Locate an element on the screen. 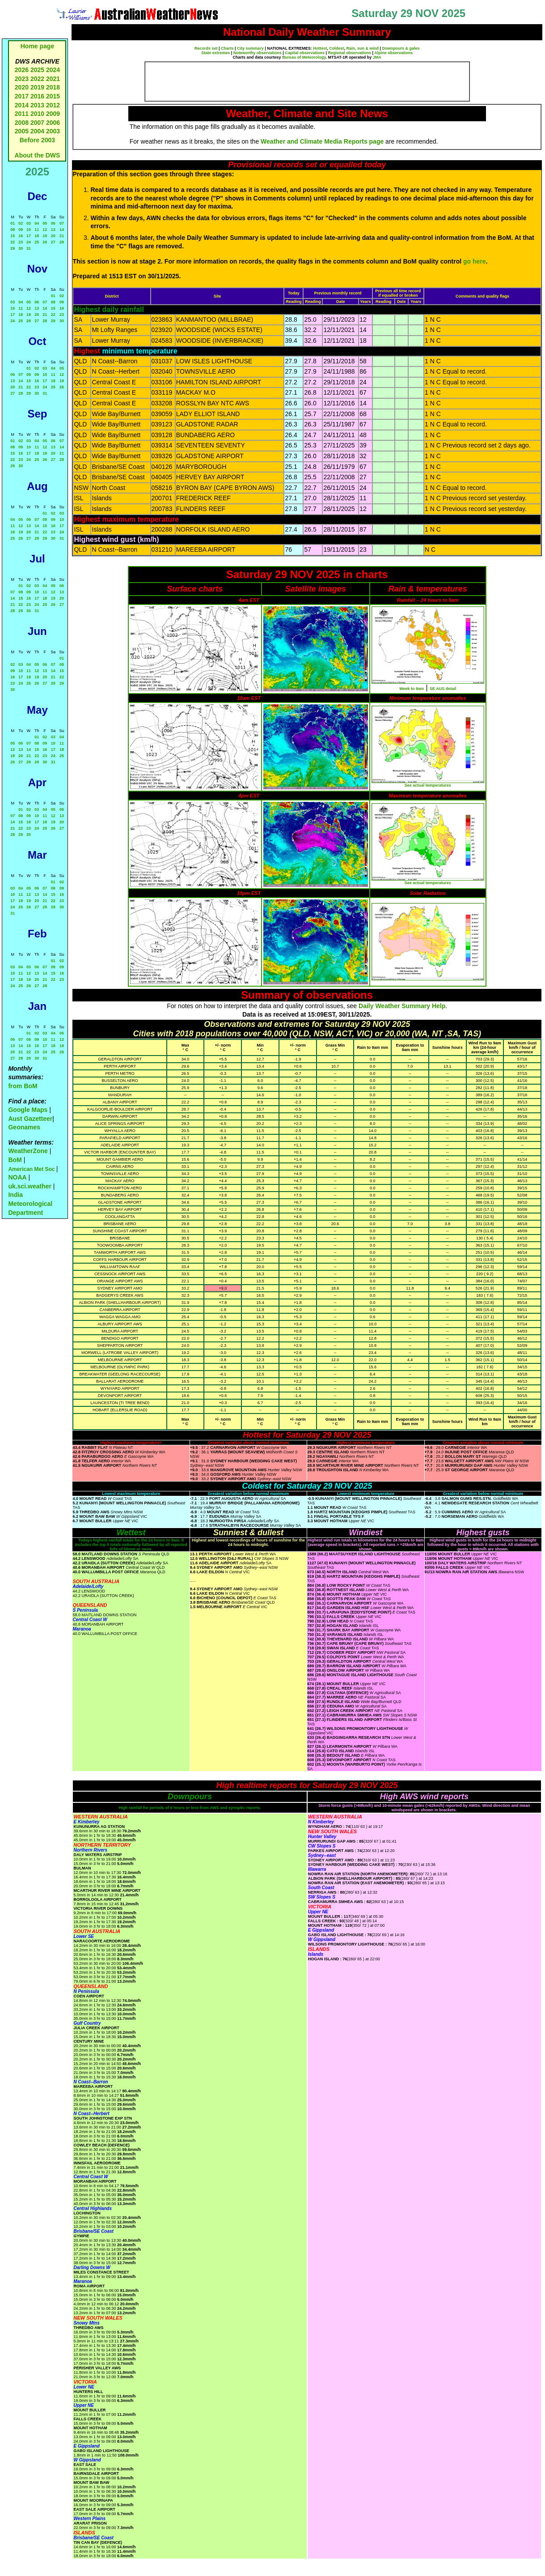 The height and width of the screenshot is (2576, 545). Geonames is located at coordinates (24, 1127).